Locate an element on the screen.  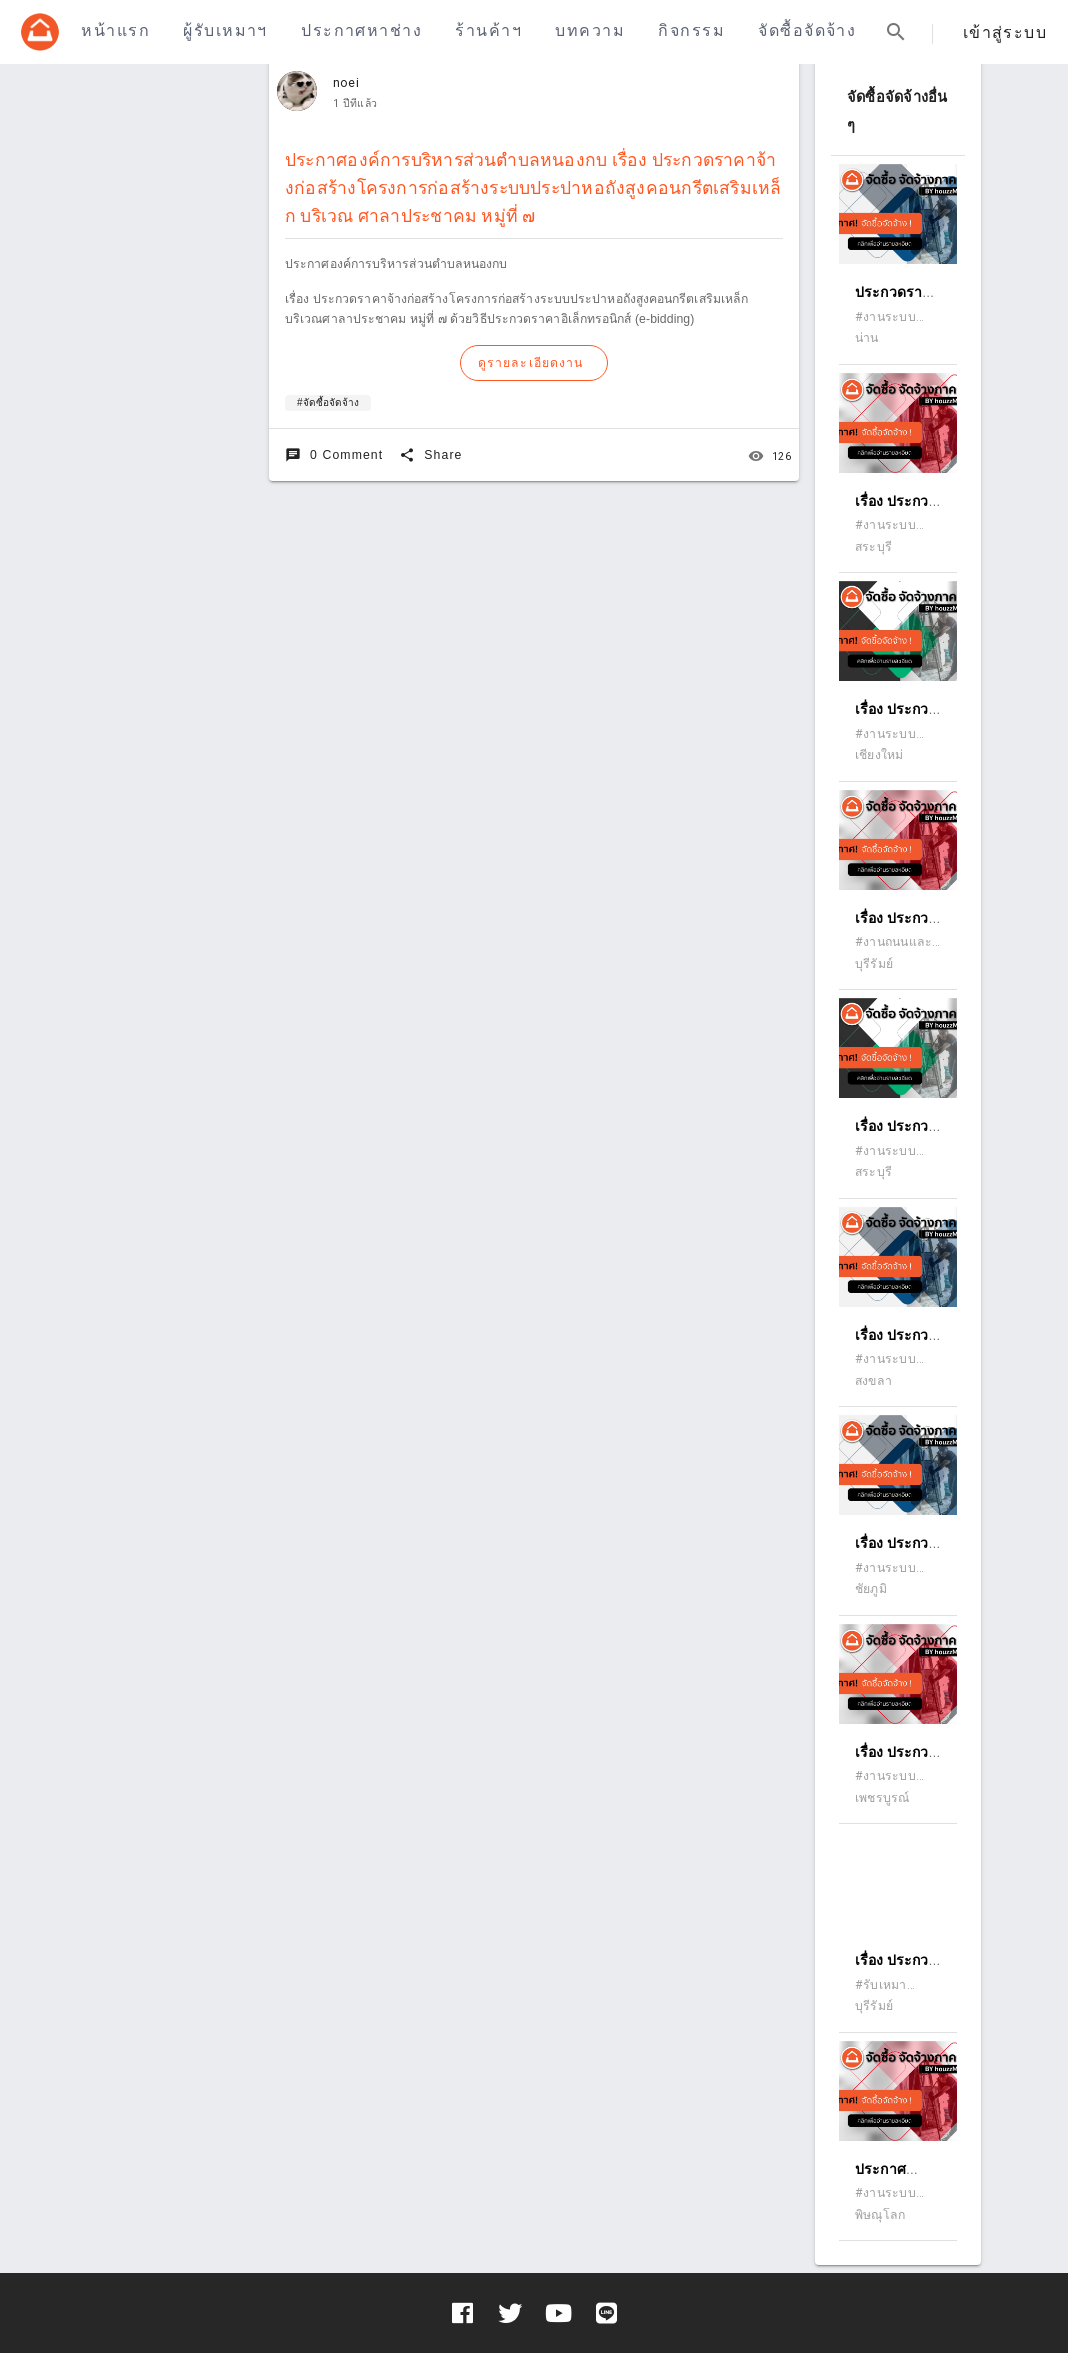
ประกาศหาช่าง is located at coordinates (361, 30).